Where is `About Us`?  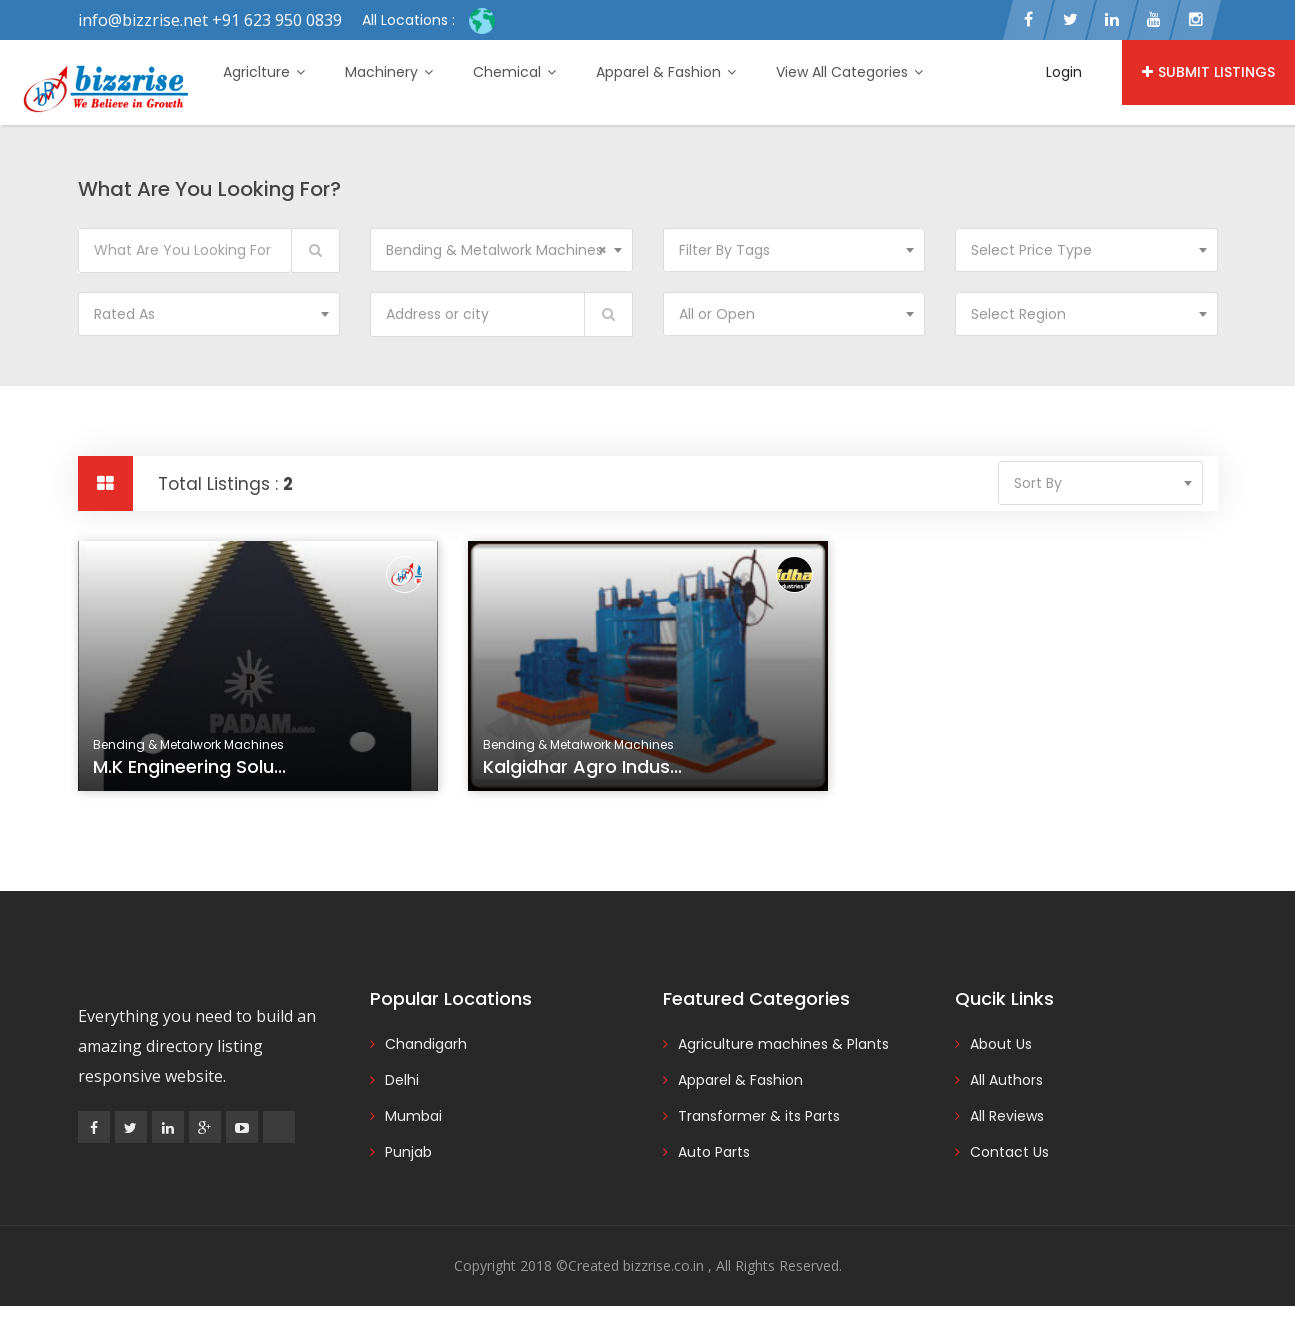
About Us is located at coordinates (1001, 1044).